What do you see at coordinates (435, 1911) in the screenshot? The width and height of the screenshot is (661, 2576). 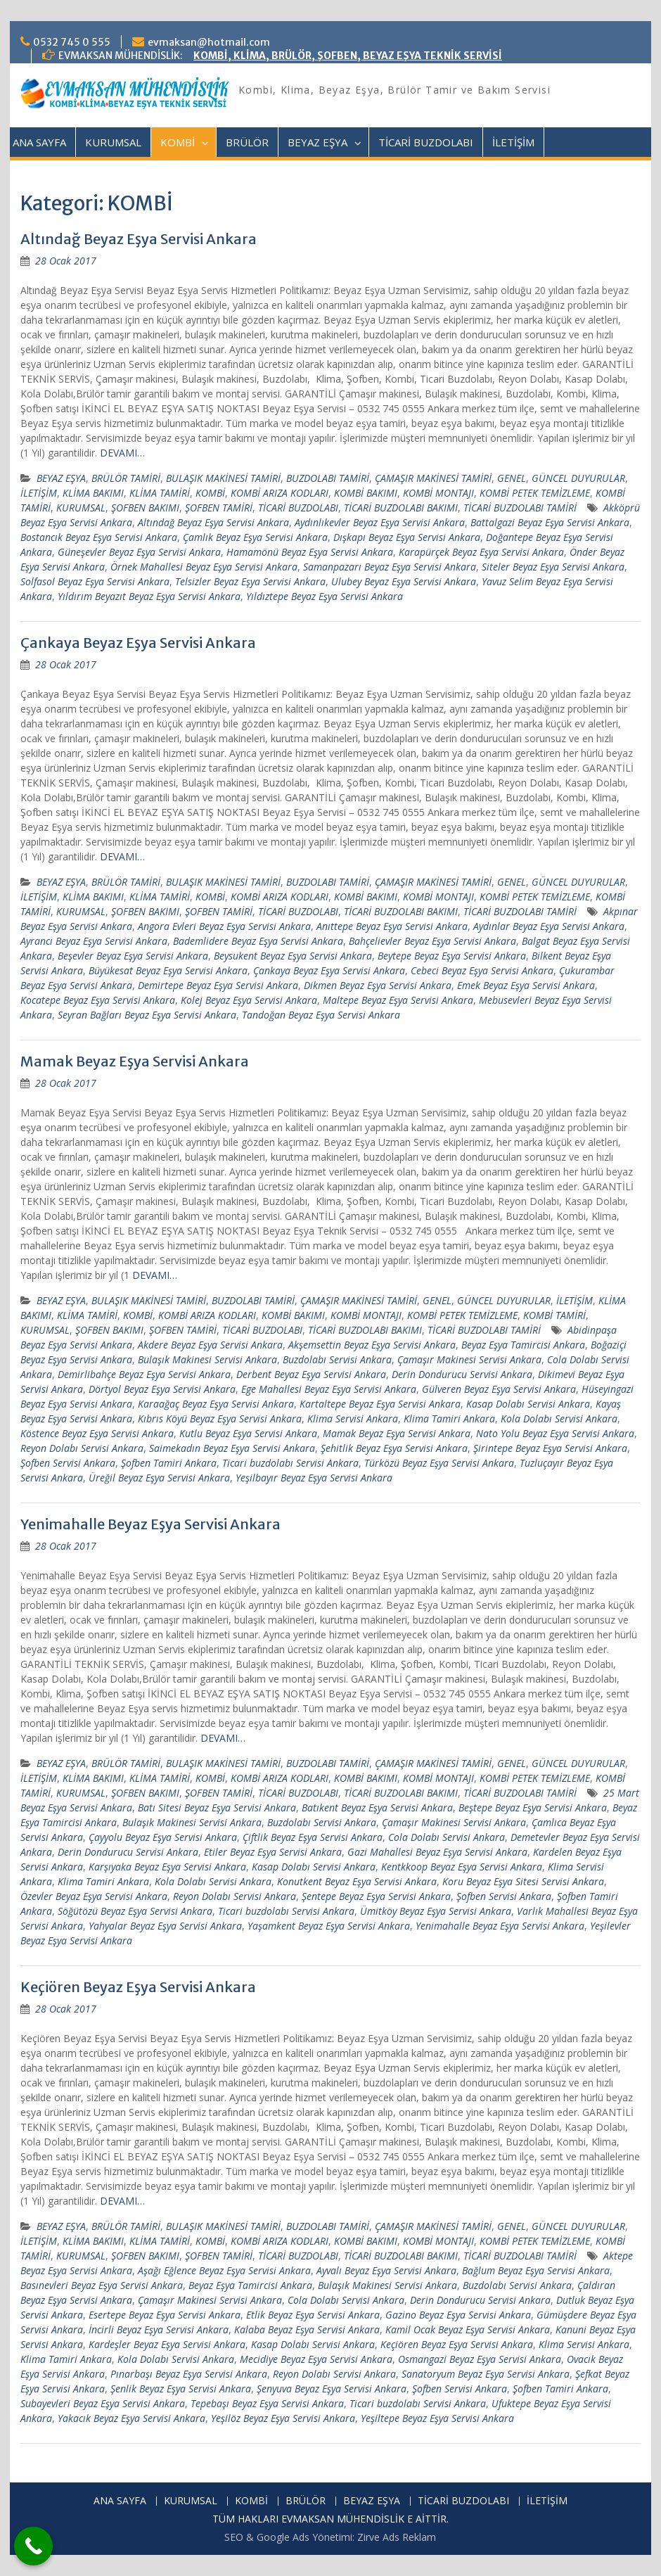 I see `Ümitköy Beyaz Eşya Servisi Ankara` at bounding box center [435, 1911].